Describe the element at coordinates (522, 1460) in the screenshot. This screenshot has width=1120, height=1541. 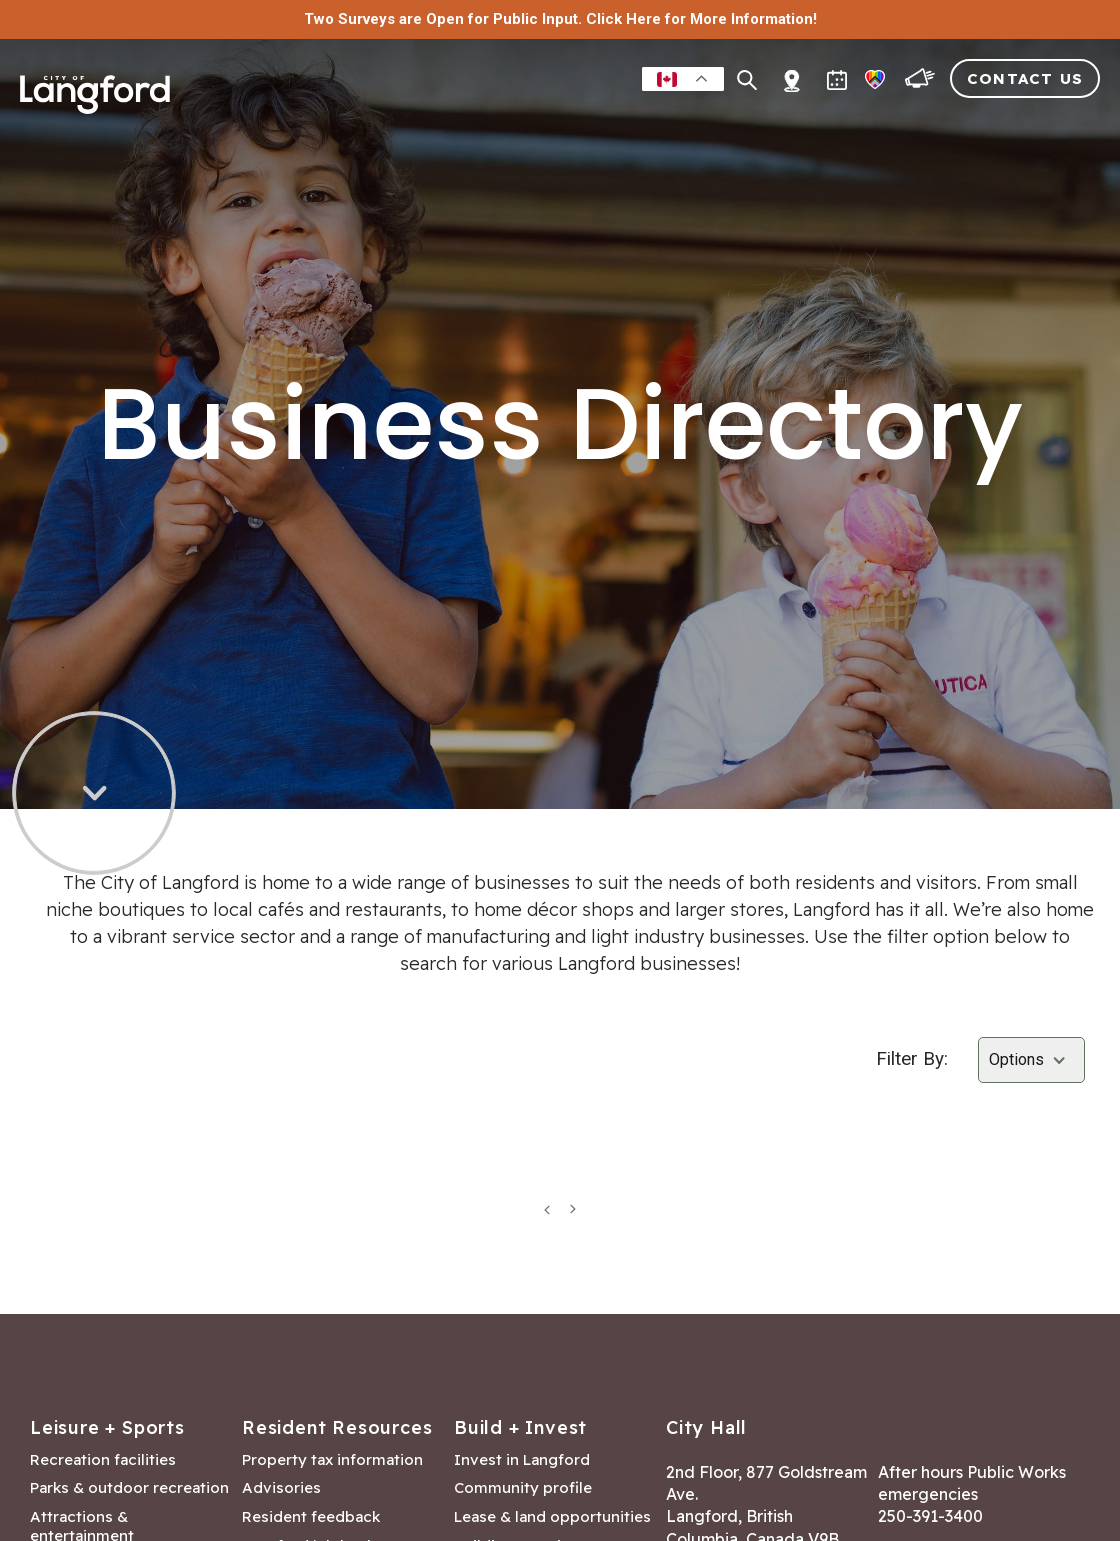
I see `Invest in Langford` at that location.